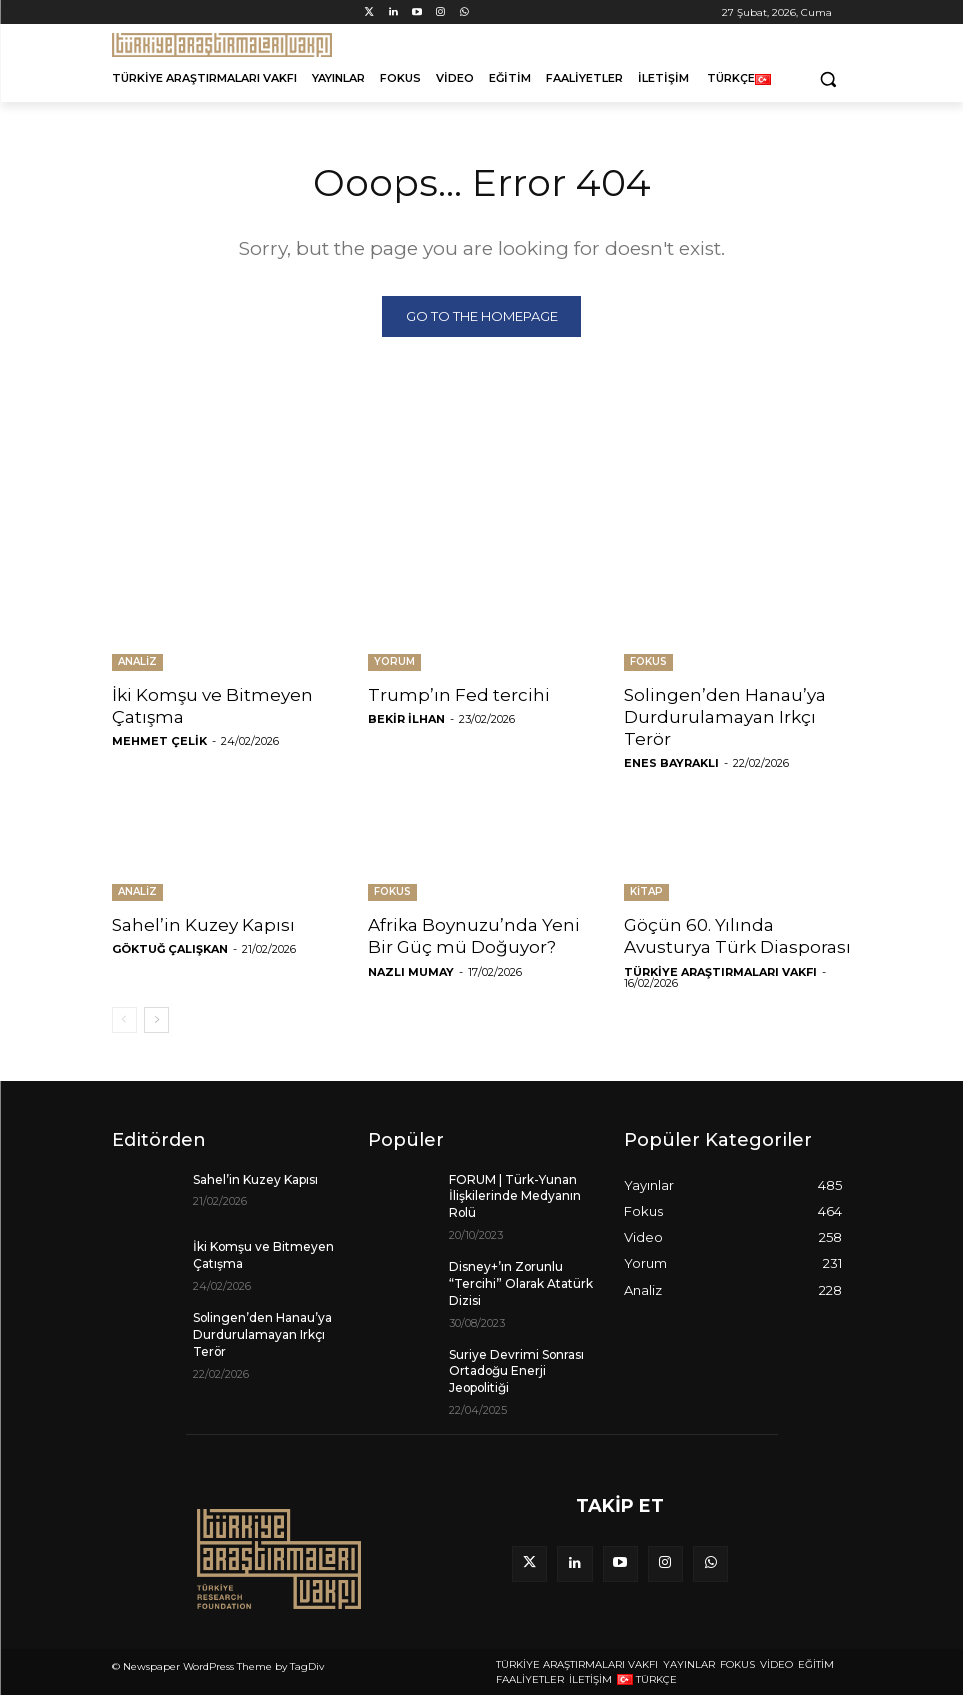  I want to click on Sahel’in Kuzey Kapısı, so click(203, 926).